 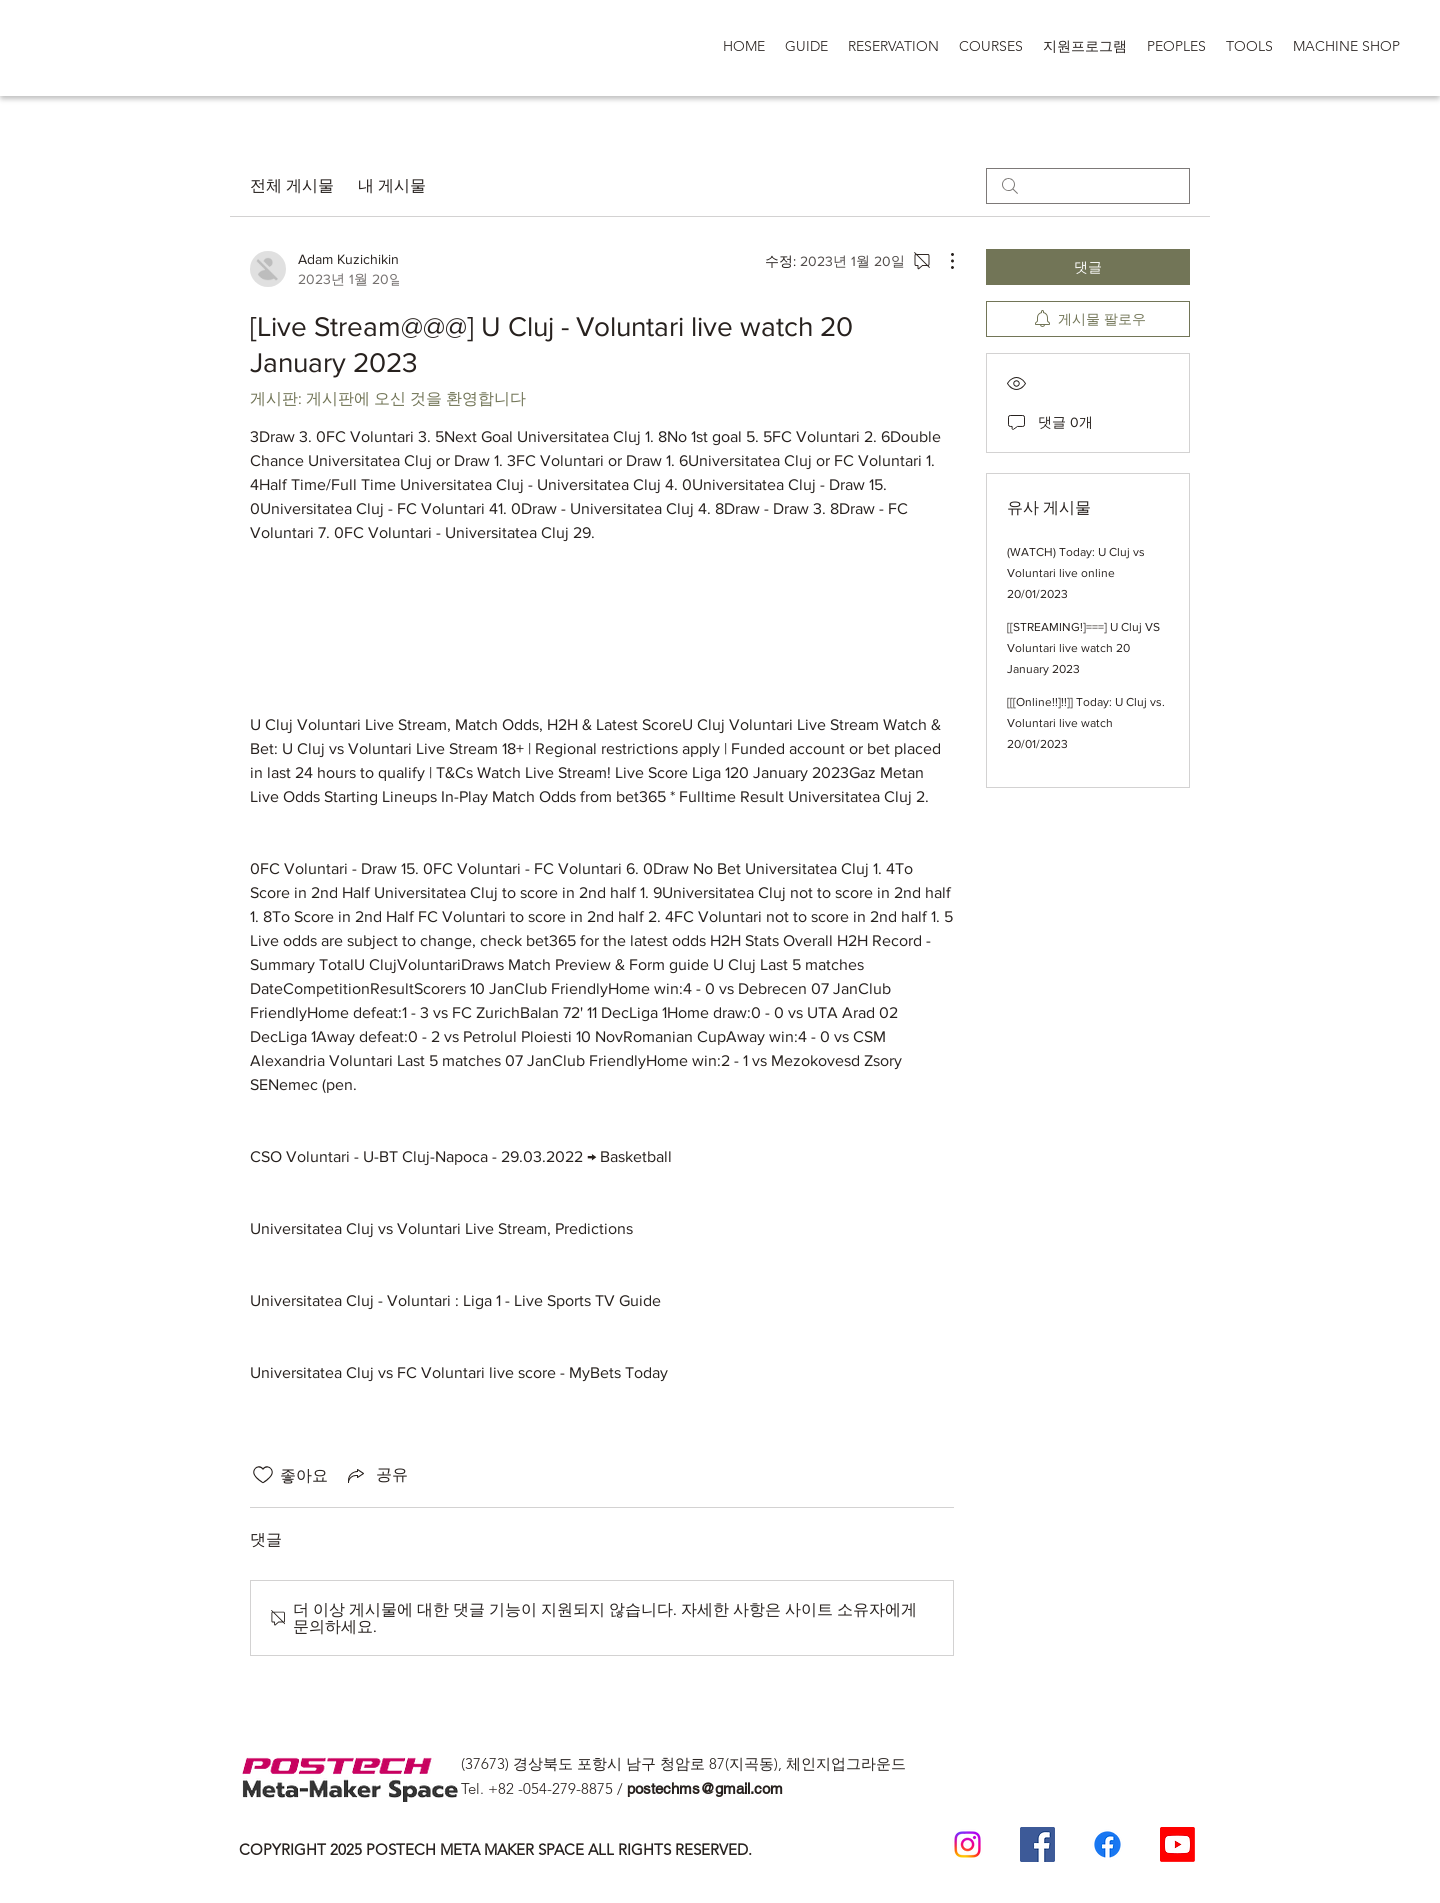 What do you see at coordinates (1086, 723) in the screenshot?
I see `[[[Online!!]!!]] Today: U Cluj vs. Voluntari live watch 20/01/2023` at bounding box center [1086, 723].